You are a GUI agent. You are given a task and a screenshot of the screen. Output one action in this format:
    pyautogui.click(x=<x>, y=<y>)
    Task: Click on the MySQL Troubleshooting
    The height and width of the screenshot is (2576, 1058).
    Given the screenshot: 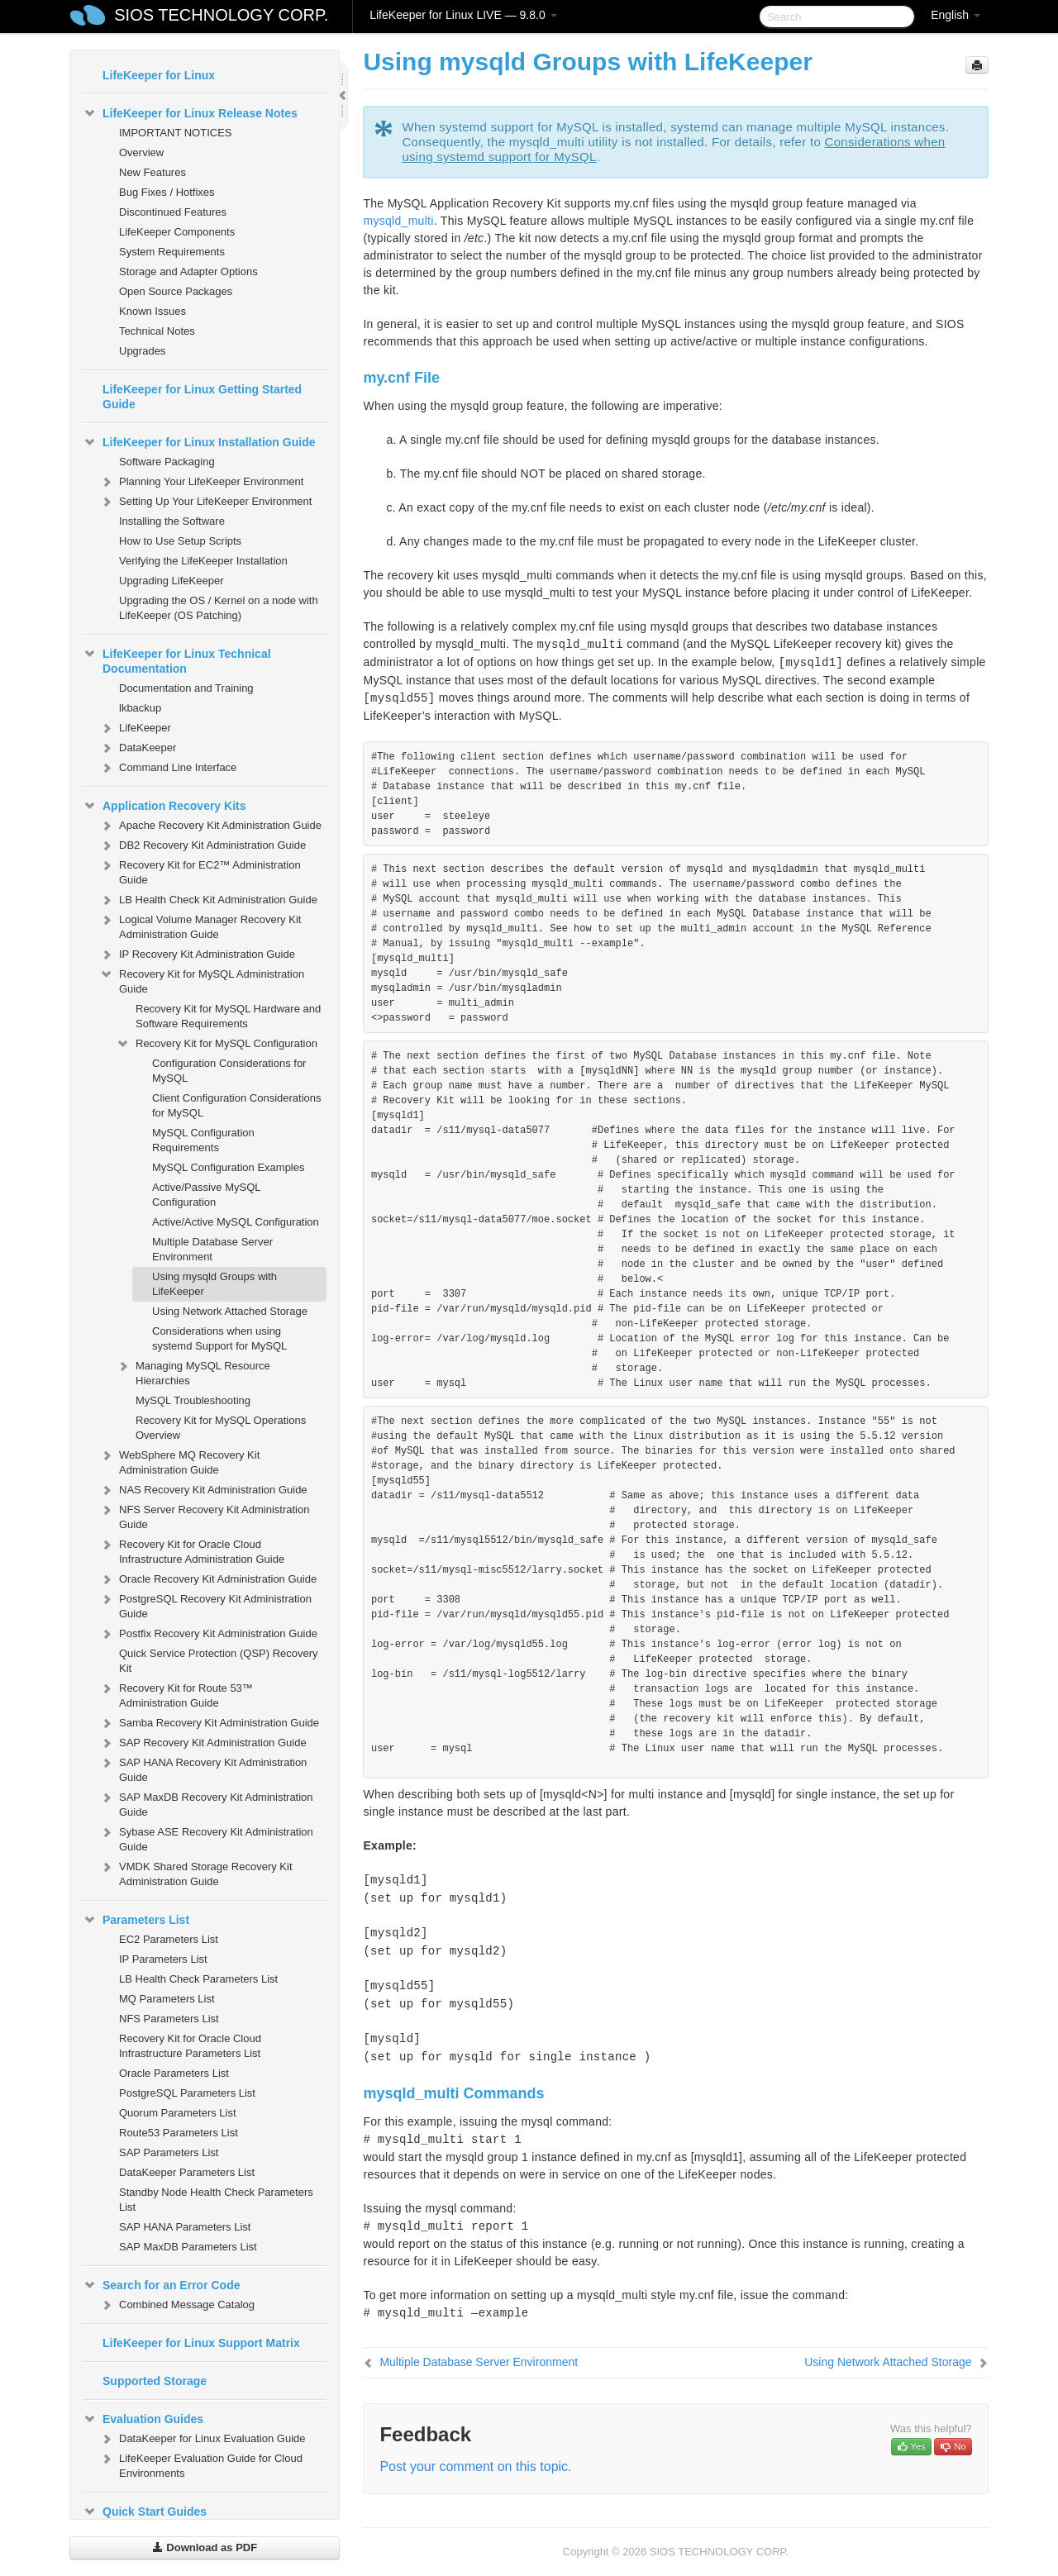 What is the action you would take?
    pyautogui.click(x=193, y=1400)
    